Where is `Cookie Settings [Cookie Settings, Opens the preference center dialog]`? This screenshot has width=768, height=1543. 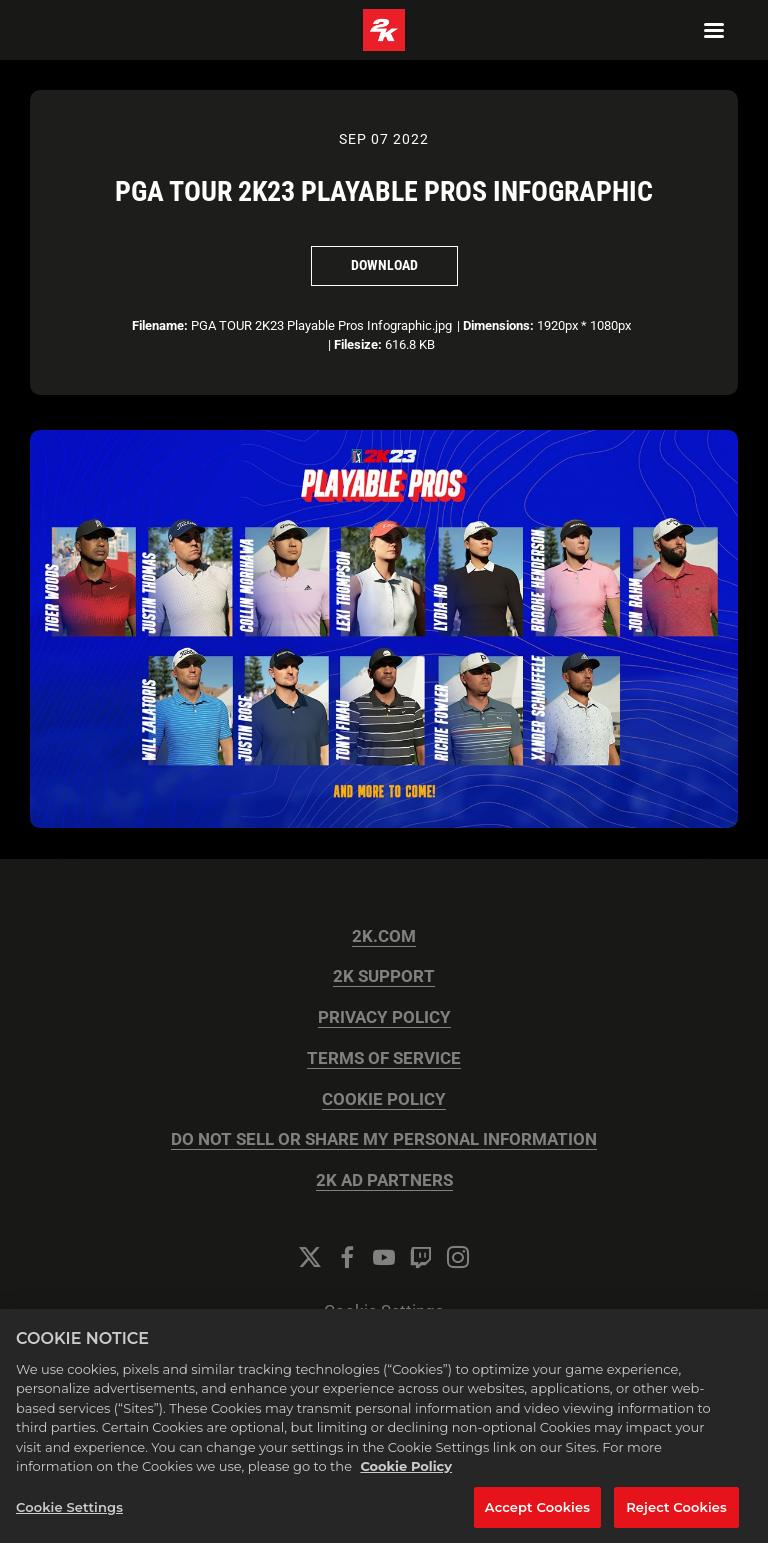 Cookie Settings [Cookie Settings, Opens the preference center dialog] is located at coordinates (69, 1520).